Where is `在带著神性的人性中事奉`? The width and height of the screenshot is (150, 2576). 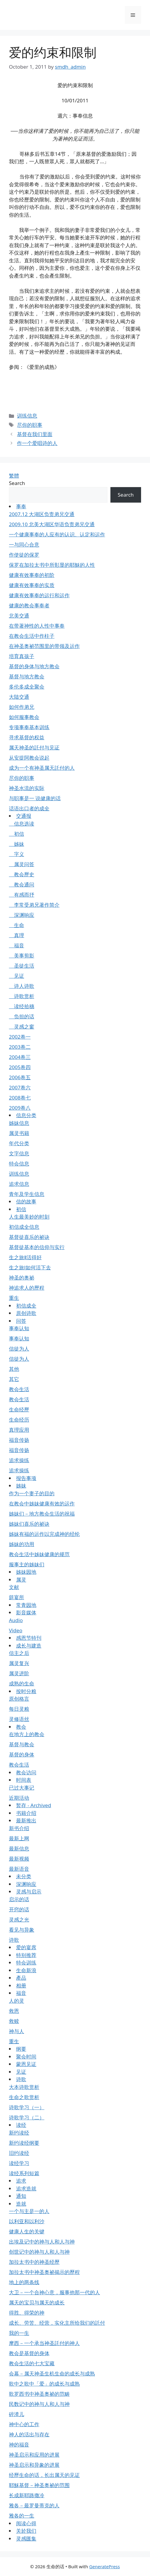
在带著神性的人性中事奉 is located at coordinates (37, 625).